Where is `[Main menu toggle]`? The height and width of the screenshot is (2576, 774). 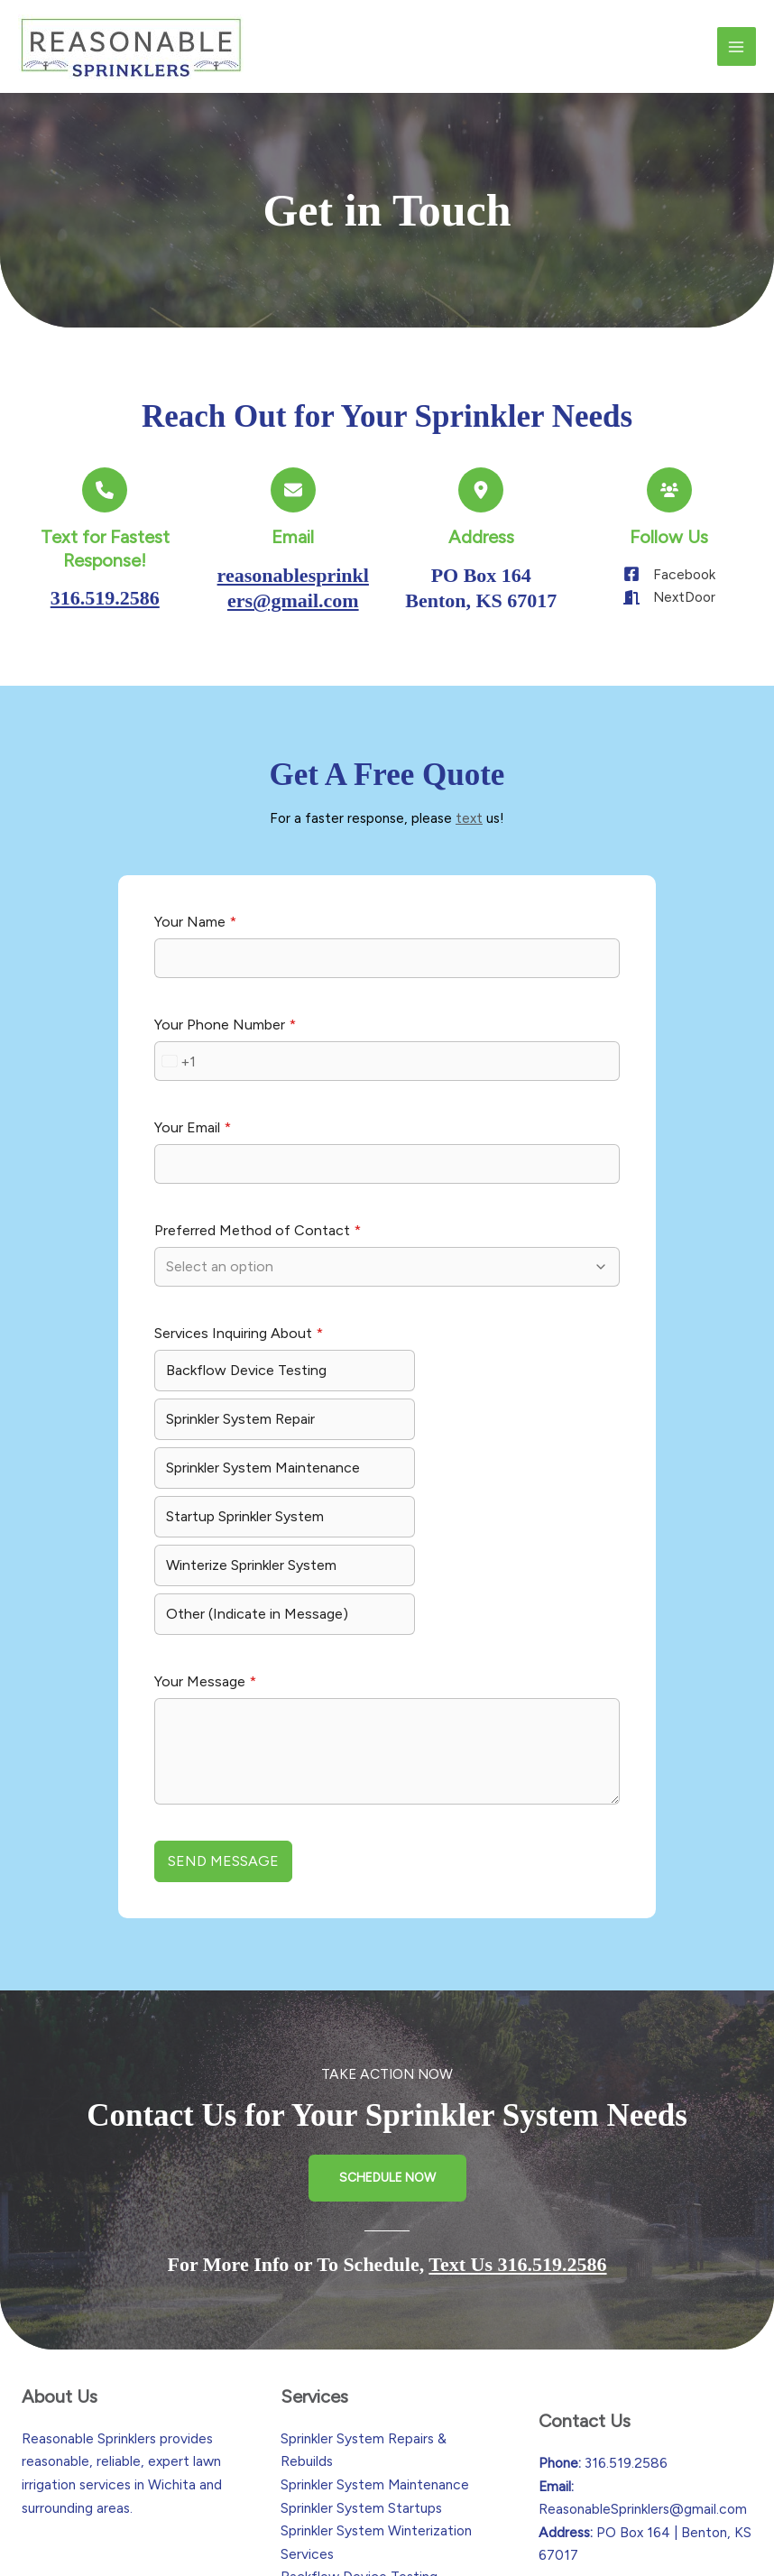 [Main menu toggle] is located at coordinates (736, 46).